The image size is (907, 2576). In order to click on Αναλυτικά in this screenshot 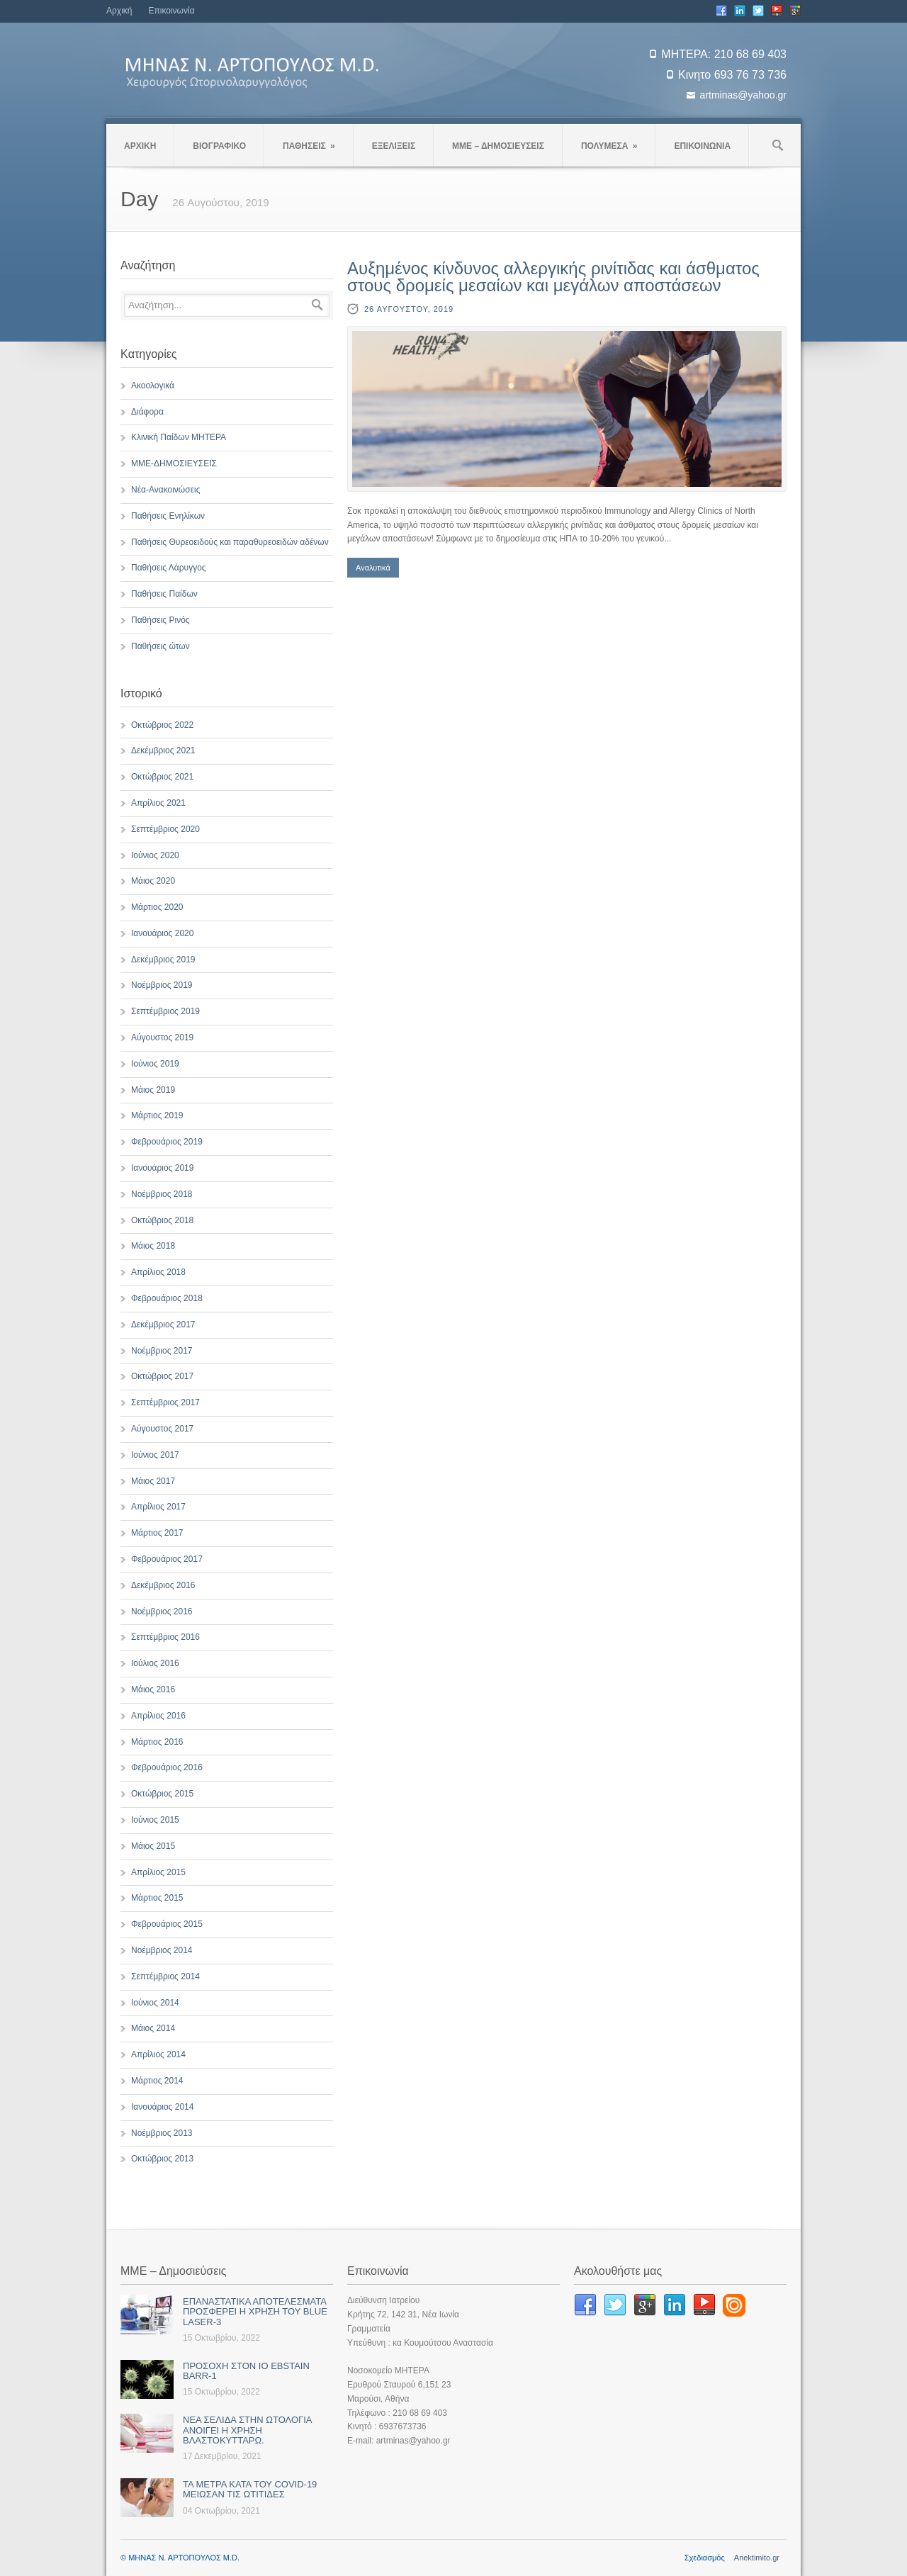, I will do `click(373, 567)`.